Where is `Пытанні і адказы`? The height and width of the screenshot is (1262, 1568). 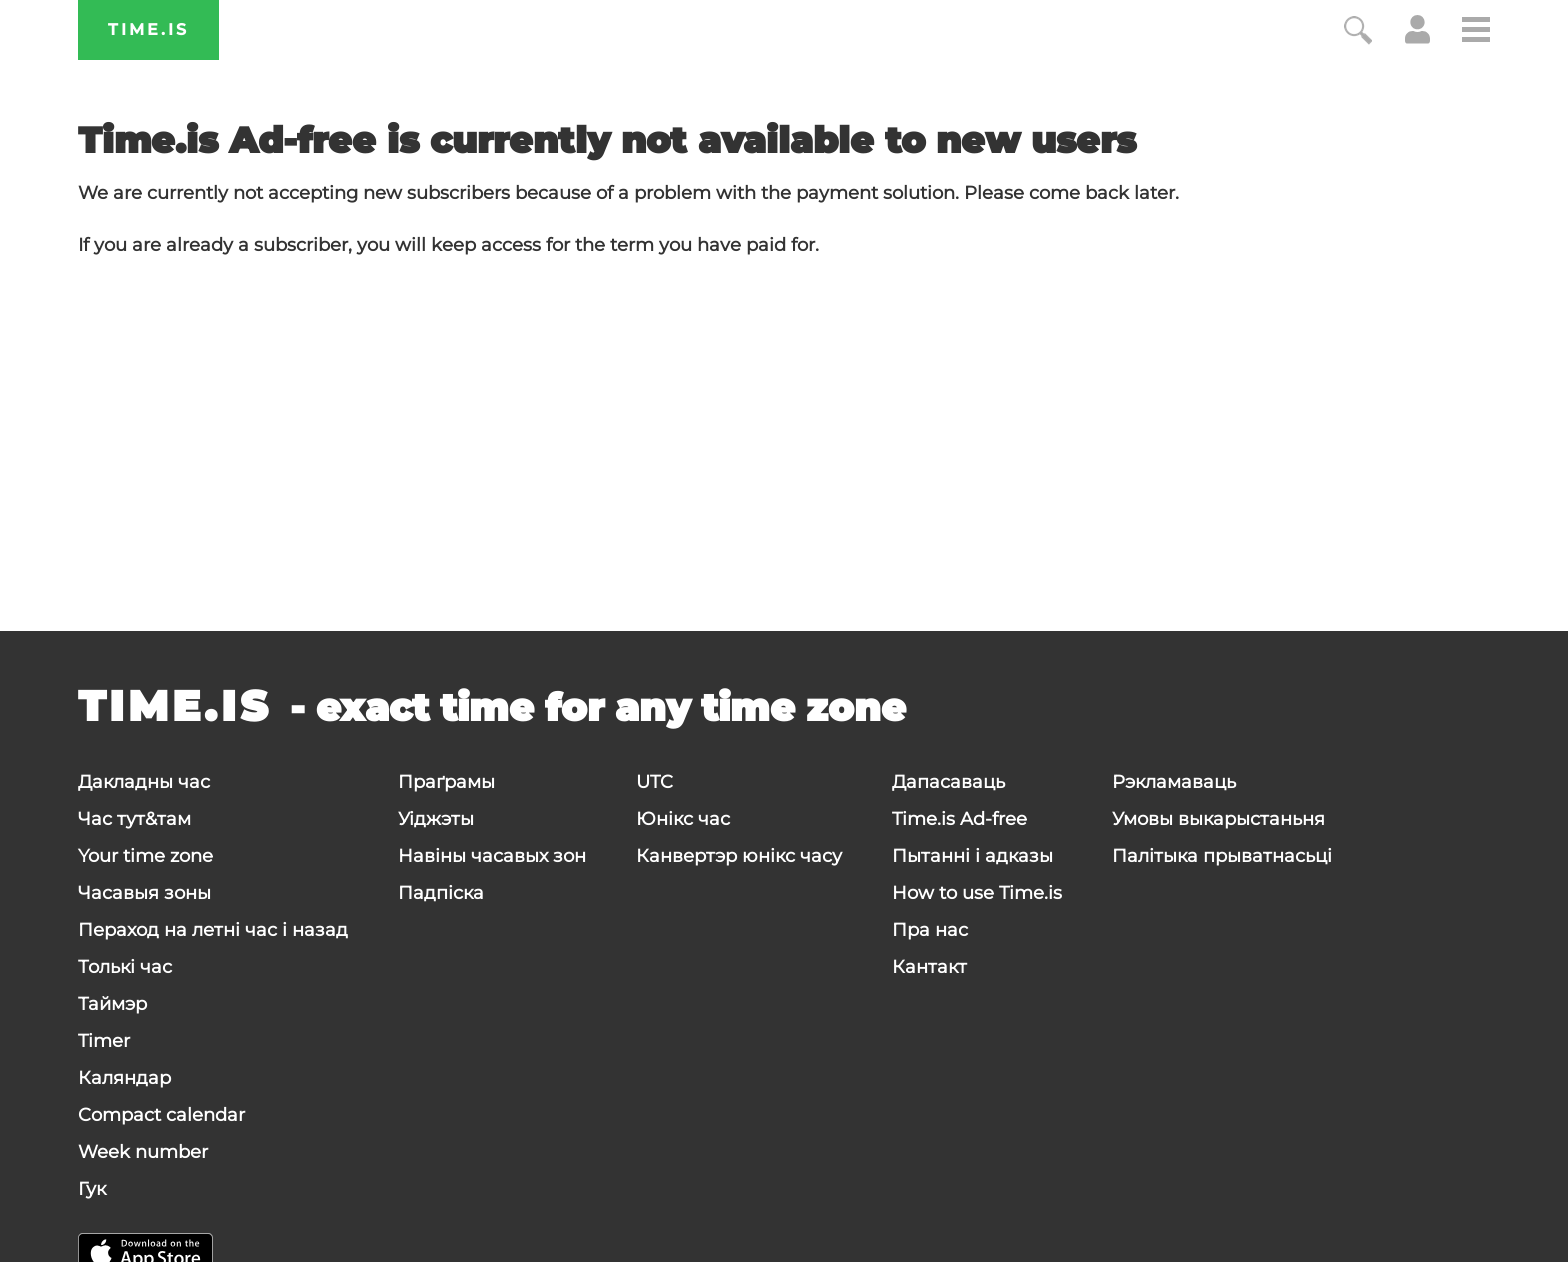 Пытанні і адказы is located at coordinates (972, 856).